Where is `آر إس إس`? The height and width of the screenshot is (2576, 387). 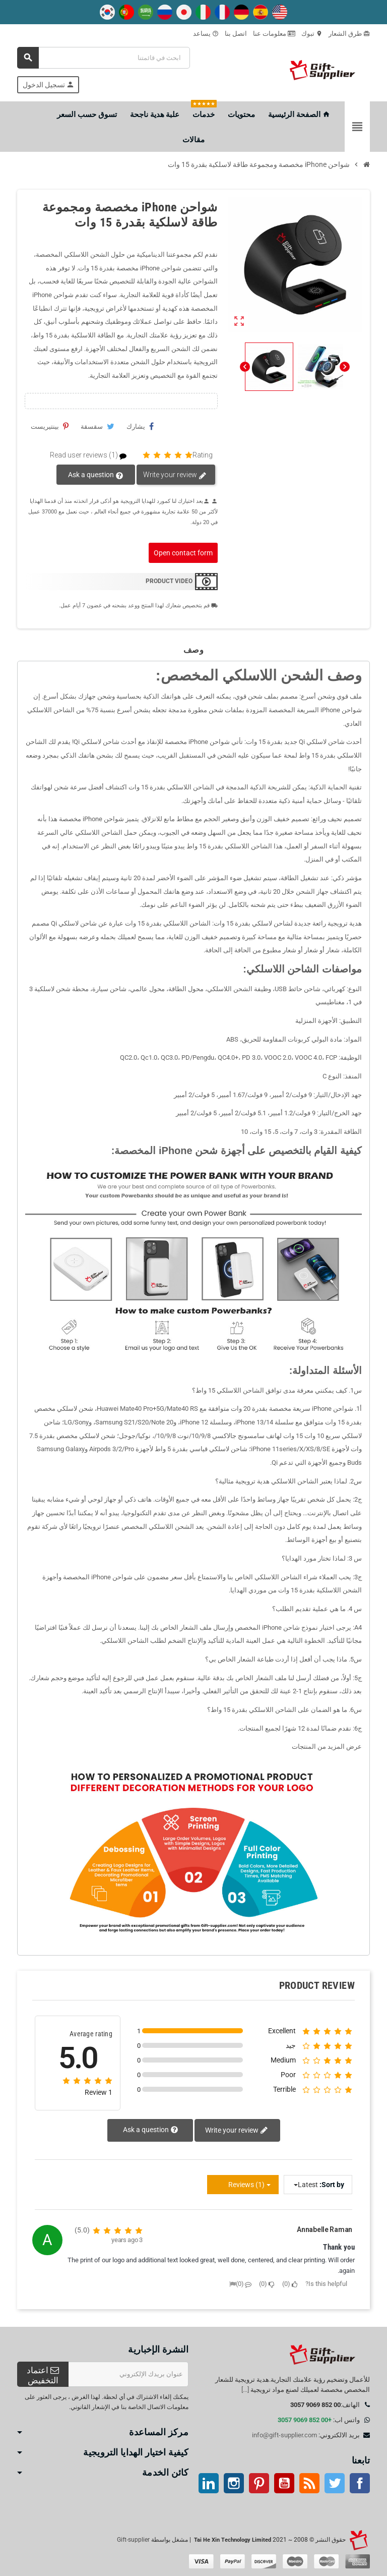
آر إس إس is located at coordinates (309, 2483).